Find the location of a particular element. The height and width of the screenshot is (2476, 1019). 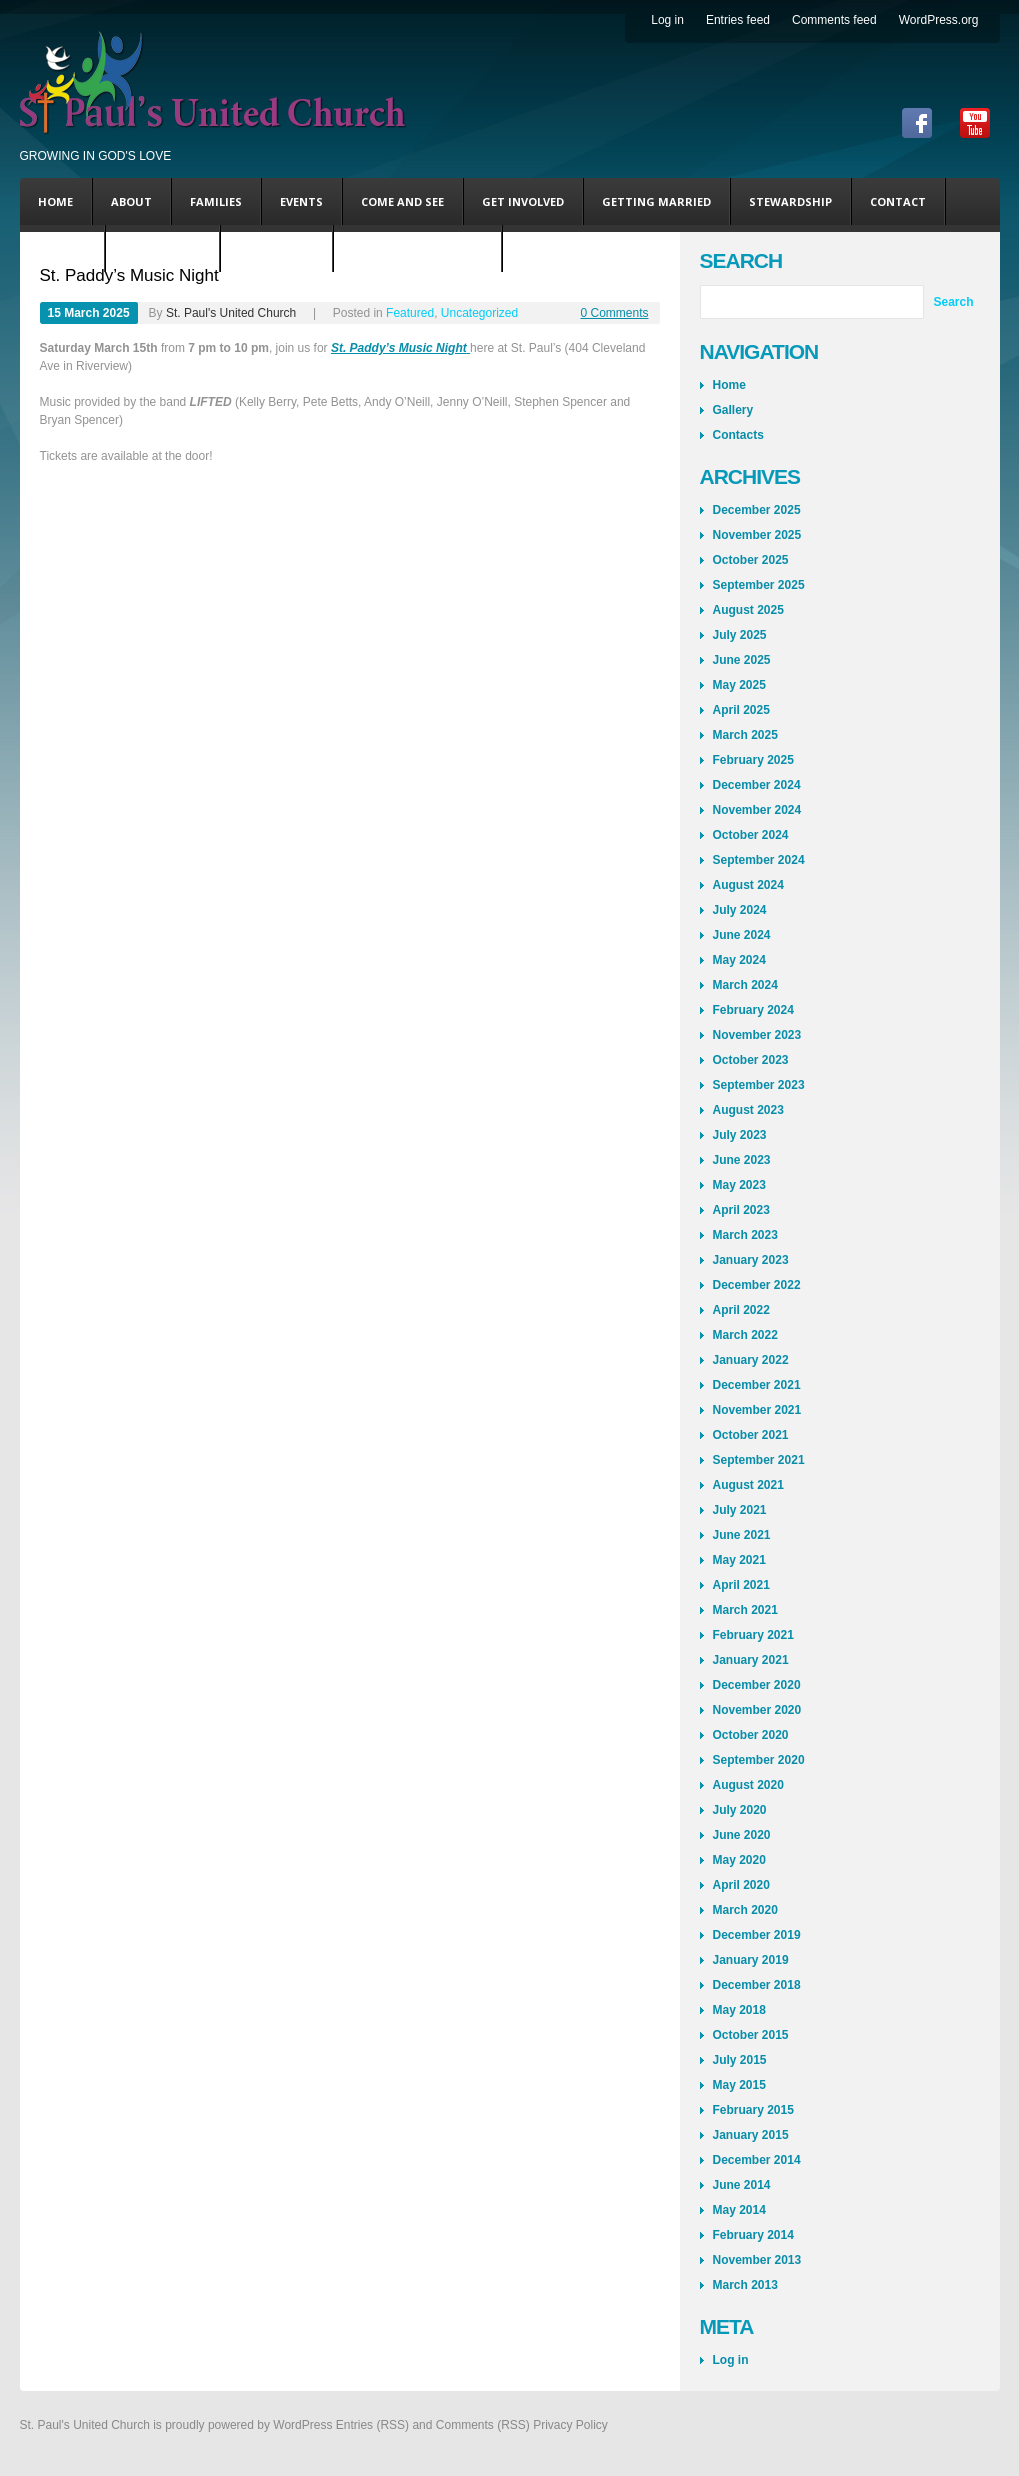

May 2020 is located at coordinates (739, 1860).